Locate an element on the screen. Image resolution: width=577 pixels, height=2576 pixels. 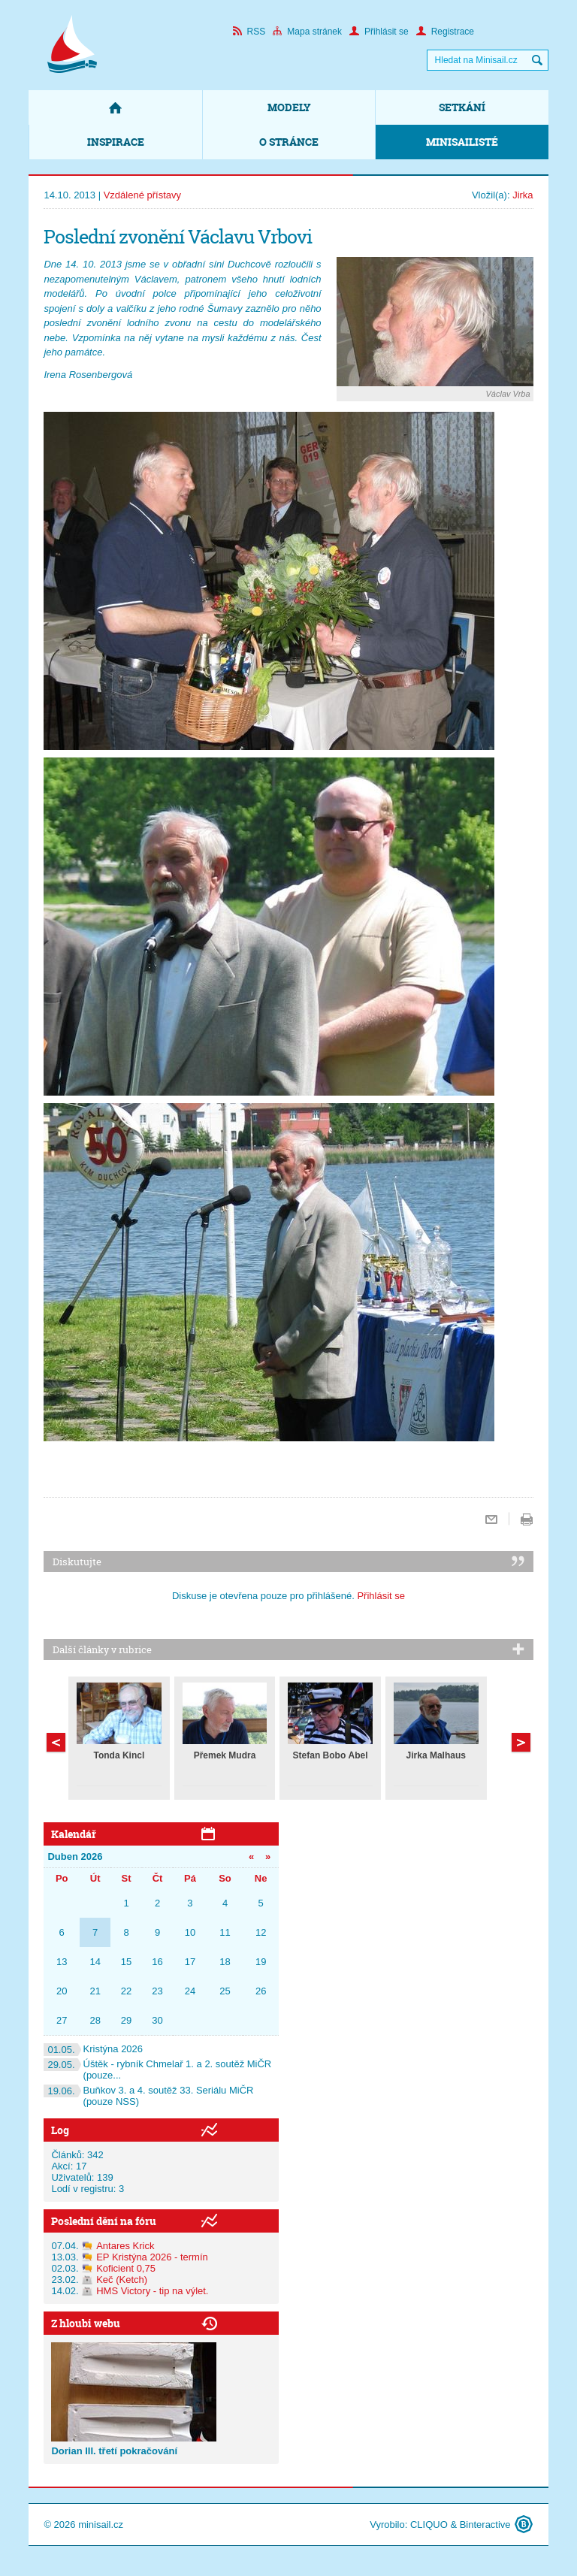
Antares Krick is located at coordinates (125, 2245).